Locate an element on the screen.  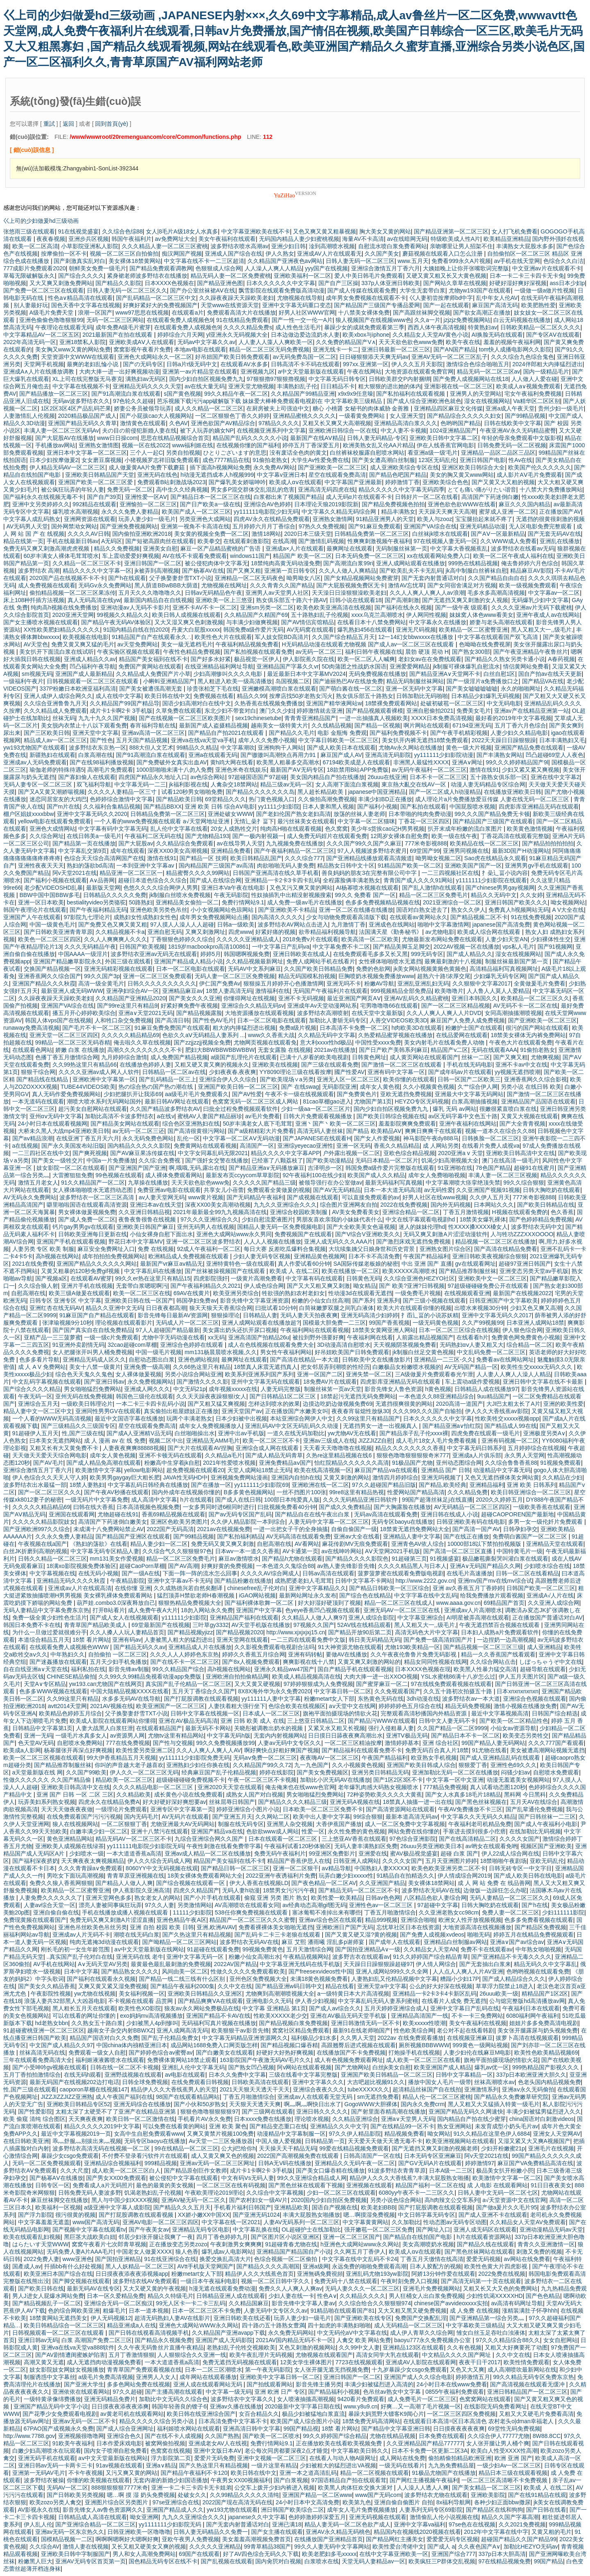
窝窝影视午夜看片免费 is located at coordinates (142, 349).